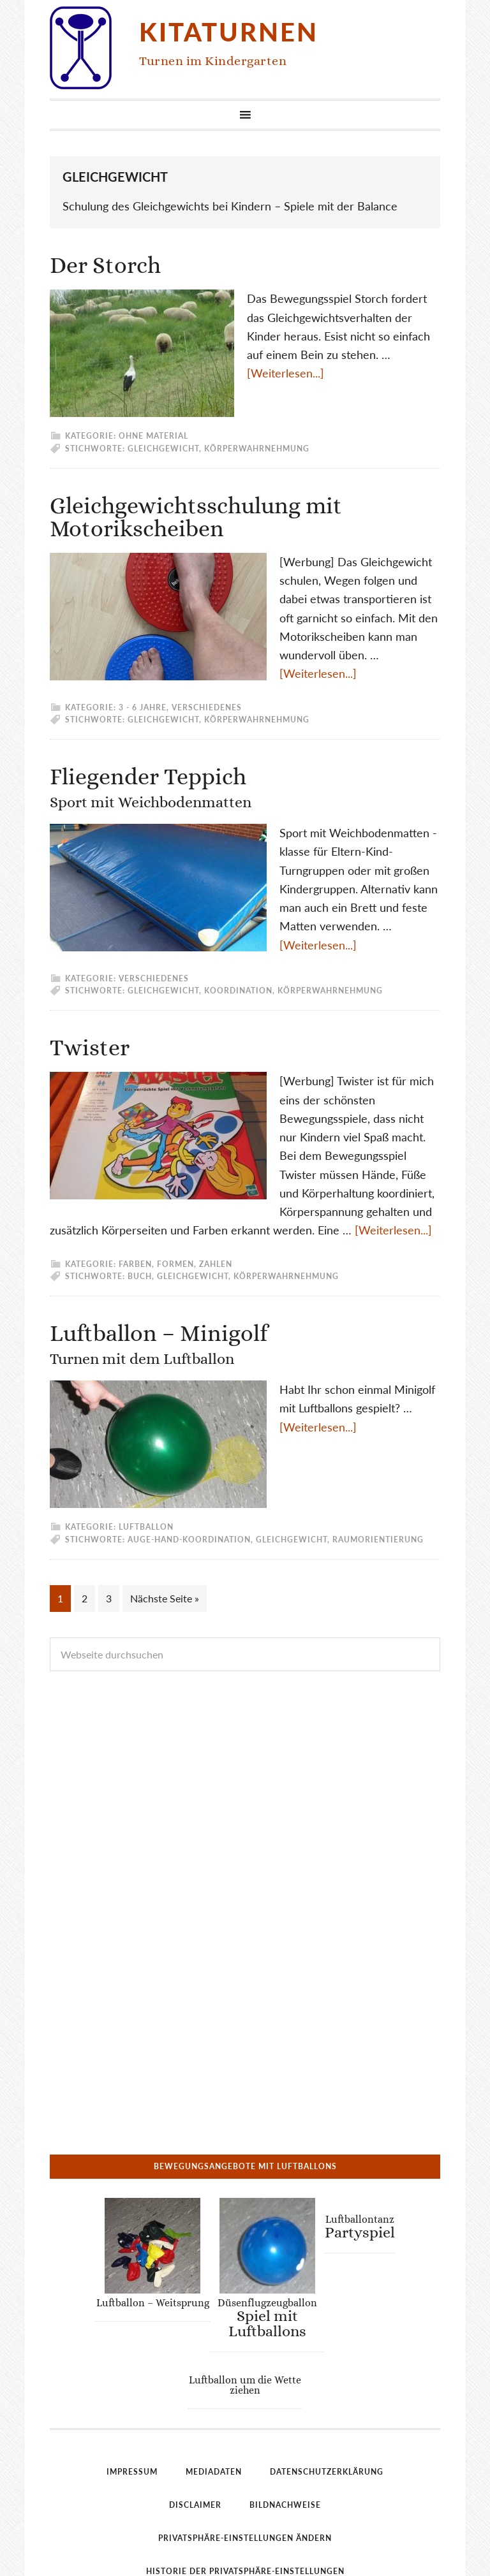 The height and width of the screenshot is (2576, 490). Describe the element at coordinates (196, 516) in the screenshot. I see `Gleichgewichtsschulung mit Motorikscheiben` at that location.